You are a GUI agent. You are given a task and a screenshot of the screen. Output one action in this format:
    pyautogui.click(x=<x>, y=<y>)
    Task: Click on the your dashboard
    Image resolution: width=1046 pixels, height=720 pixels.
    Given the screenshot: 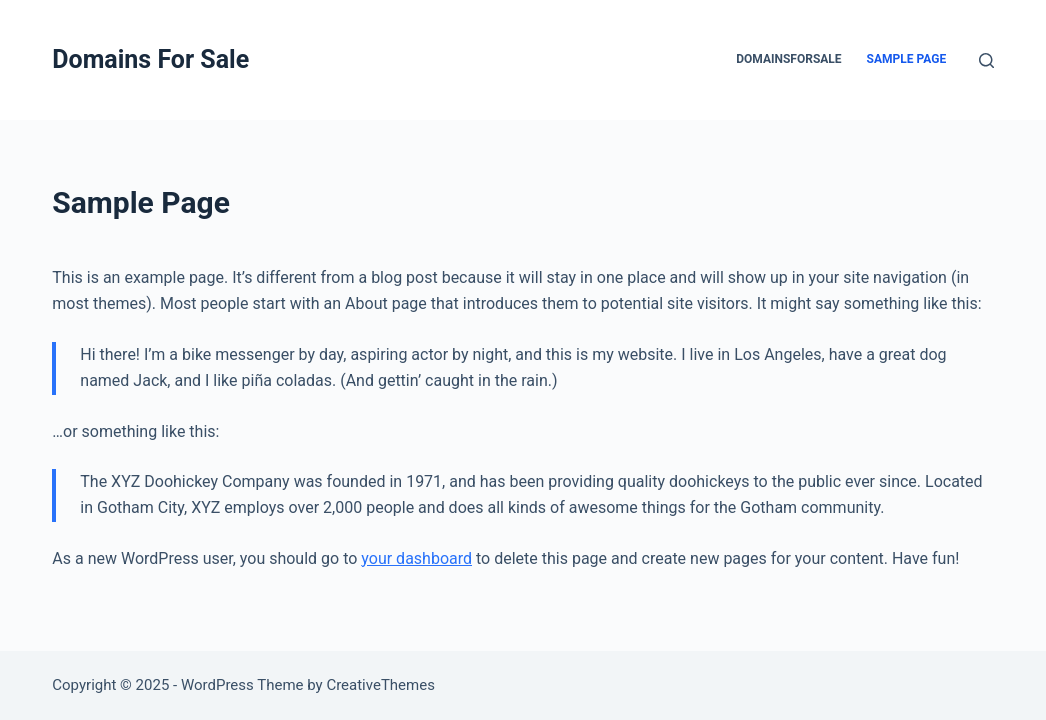 What is the action you would take?
    pyautogui.click(x=416, y=558)
    